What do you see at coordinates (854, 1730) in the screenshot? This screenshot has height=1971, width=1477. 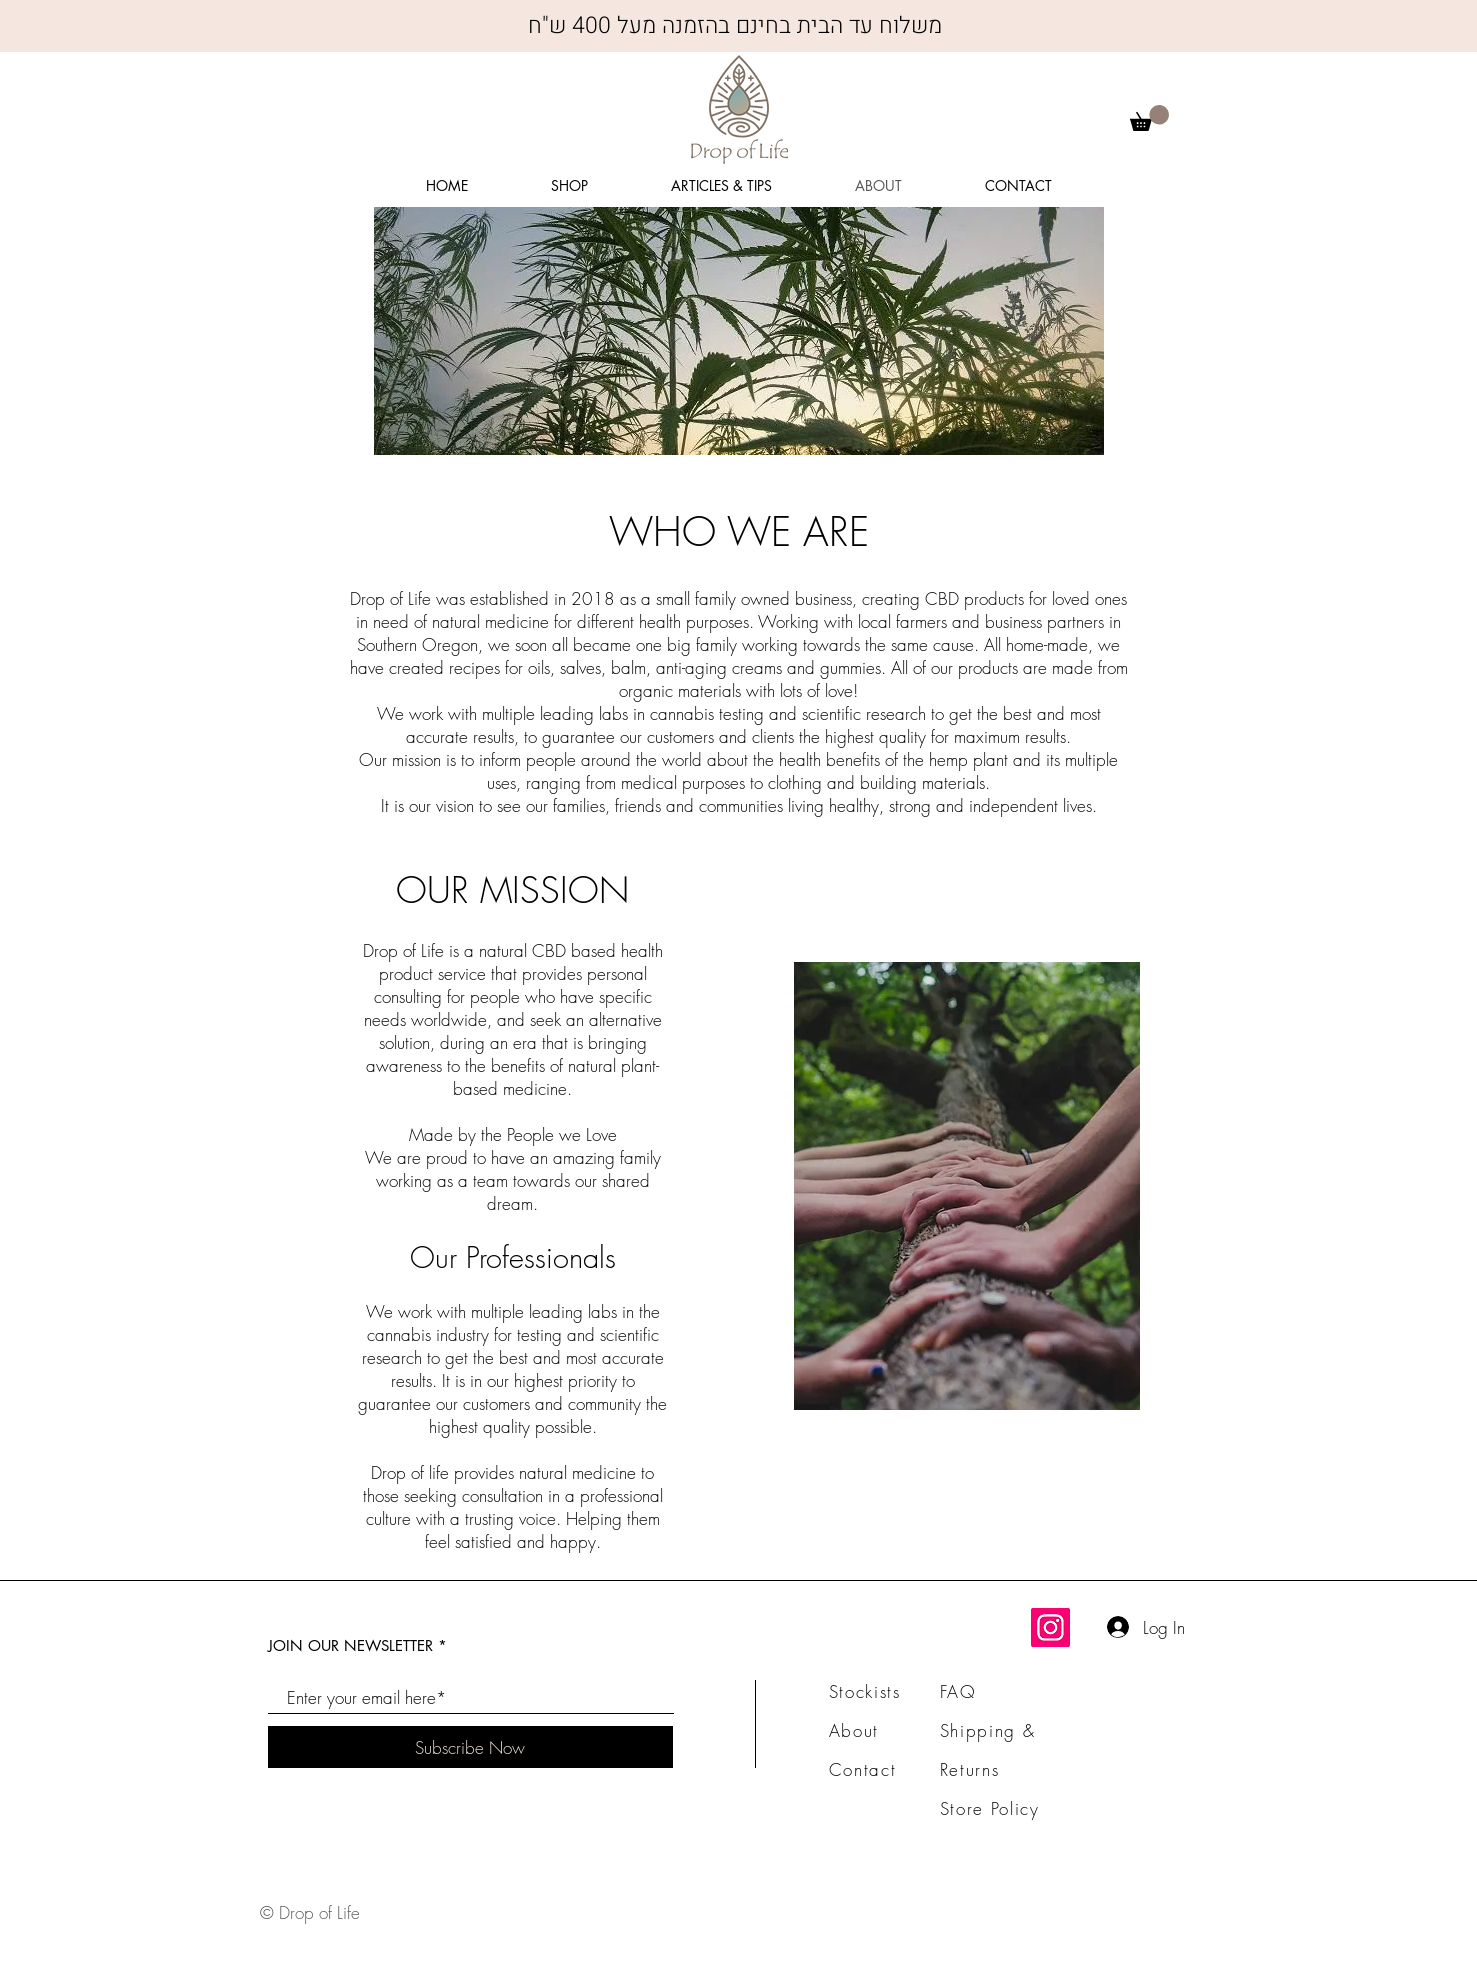 I see `About` at bounding box center [854, 1730].